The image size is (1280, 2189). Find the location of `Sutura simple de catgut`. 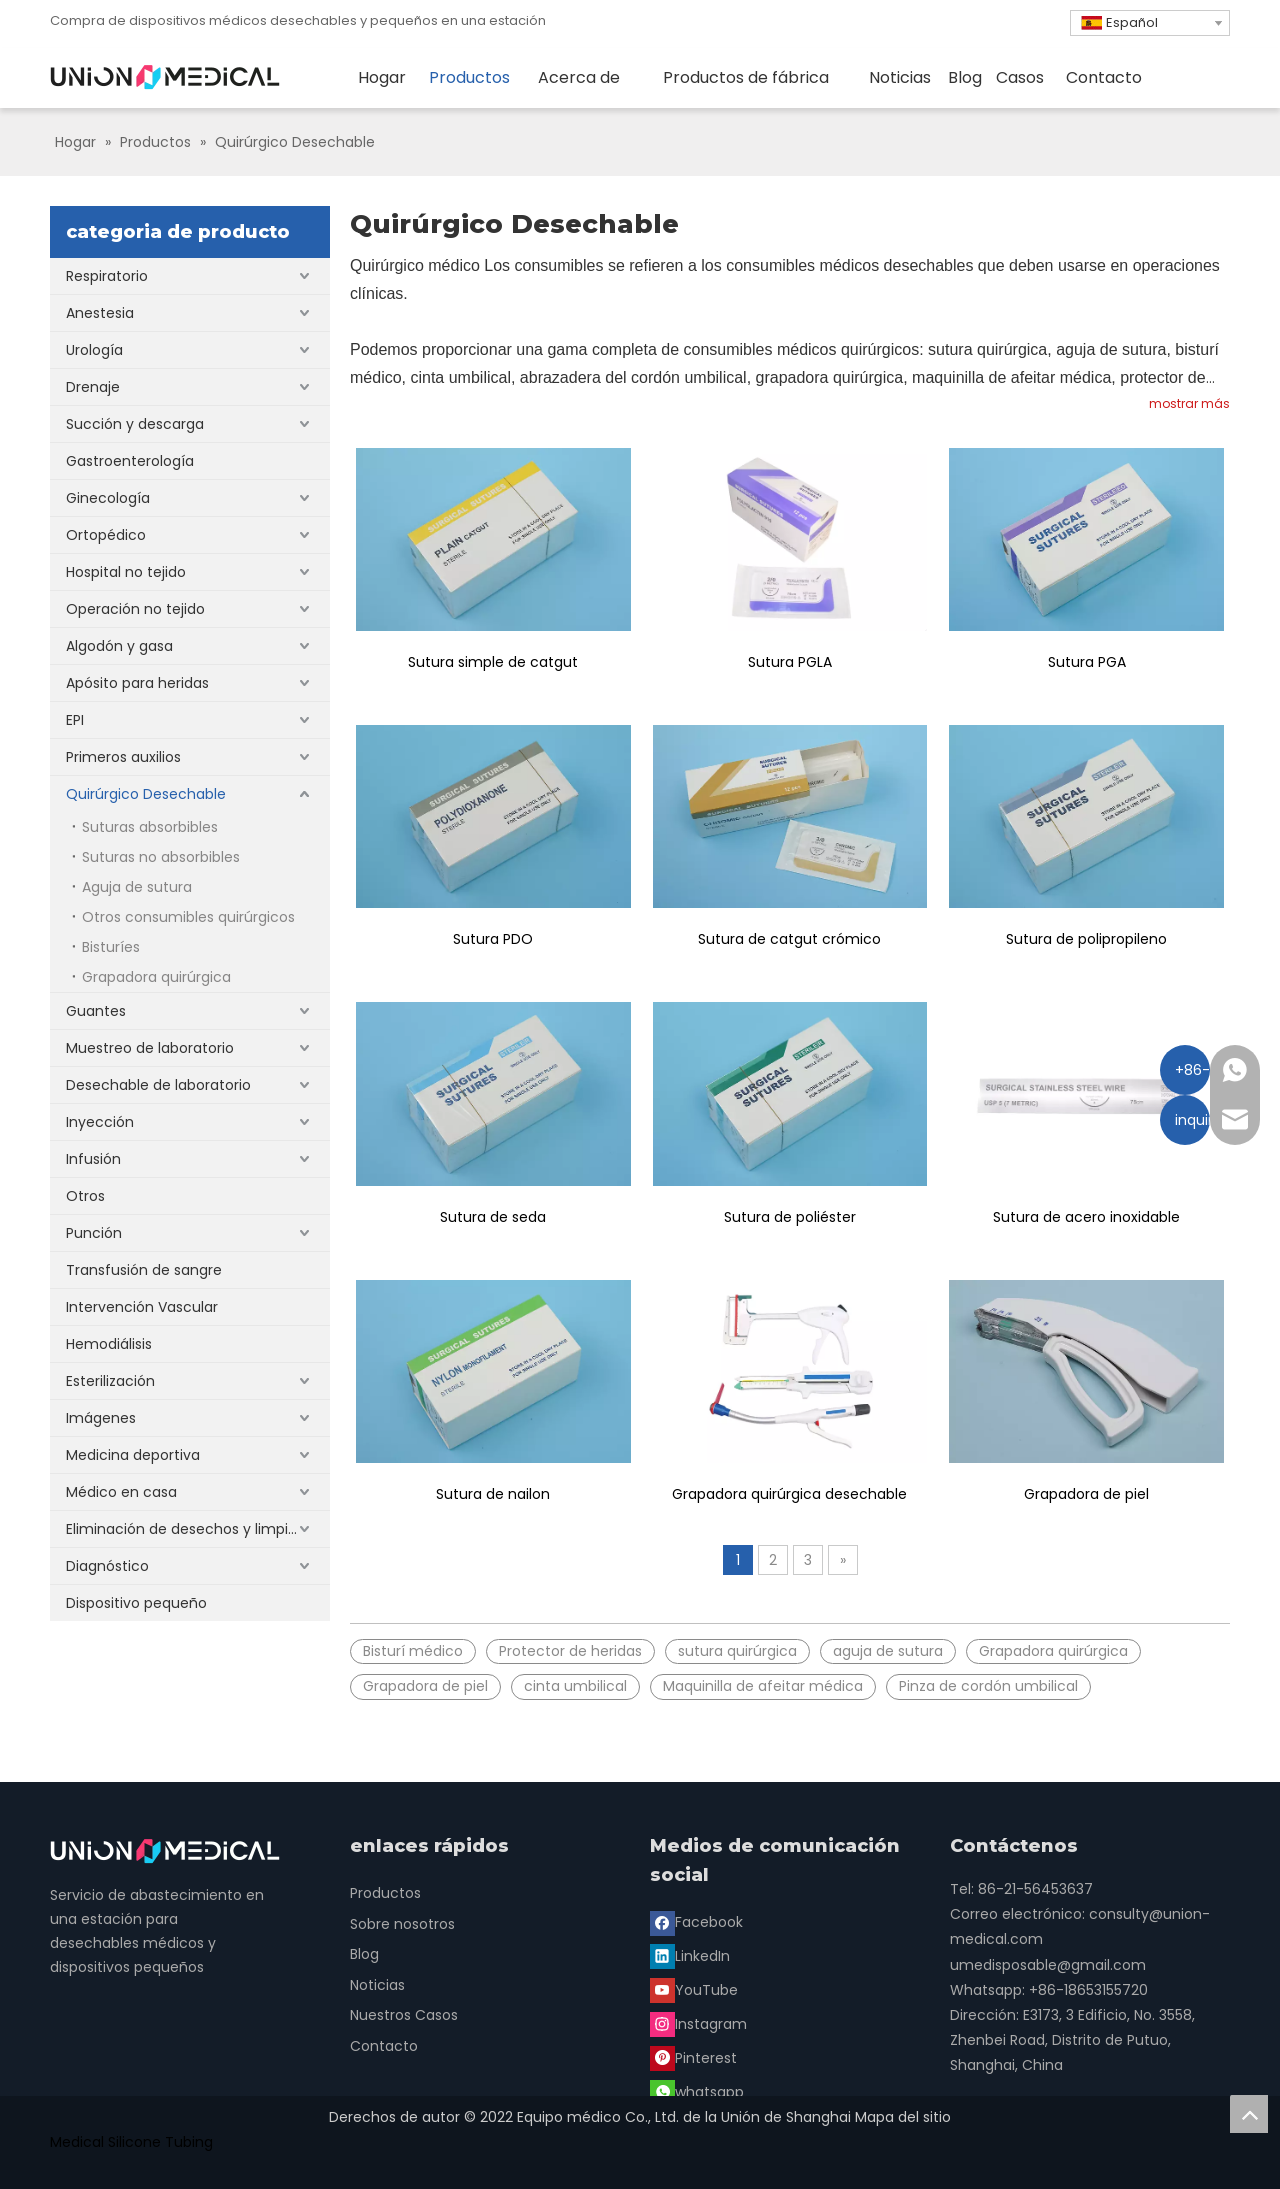

Sutura simple de catgut is located at coordinates (493, 662).